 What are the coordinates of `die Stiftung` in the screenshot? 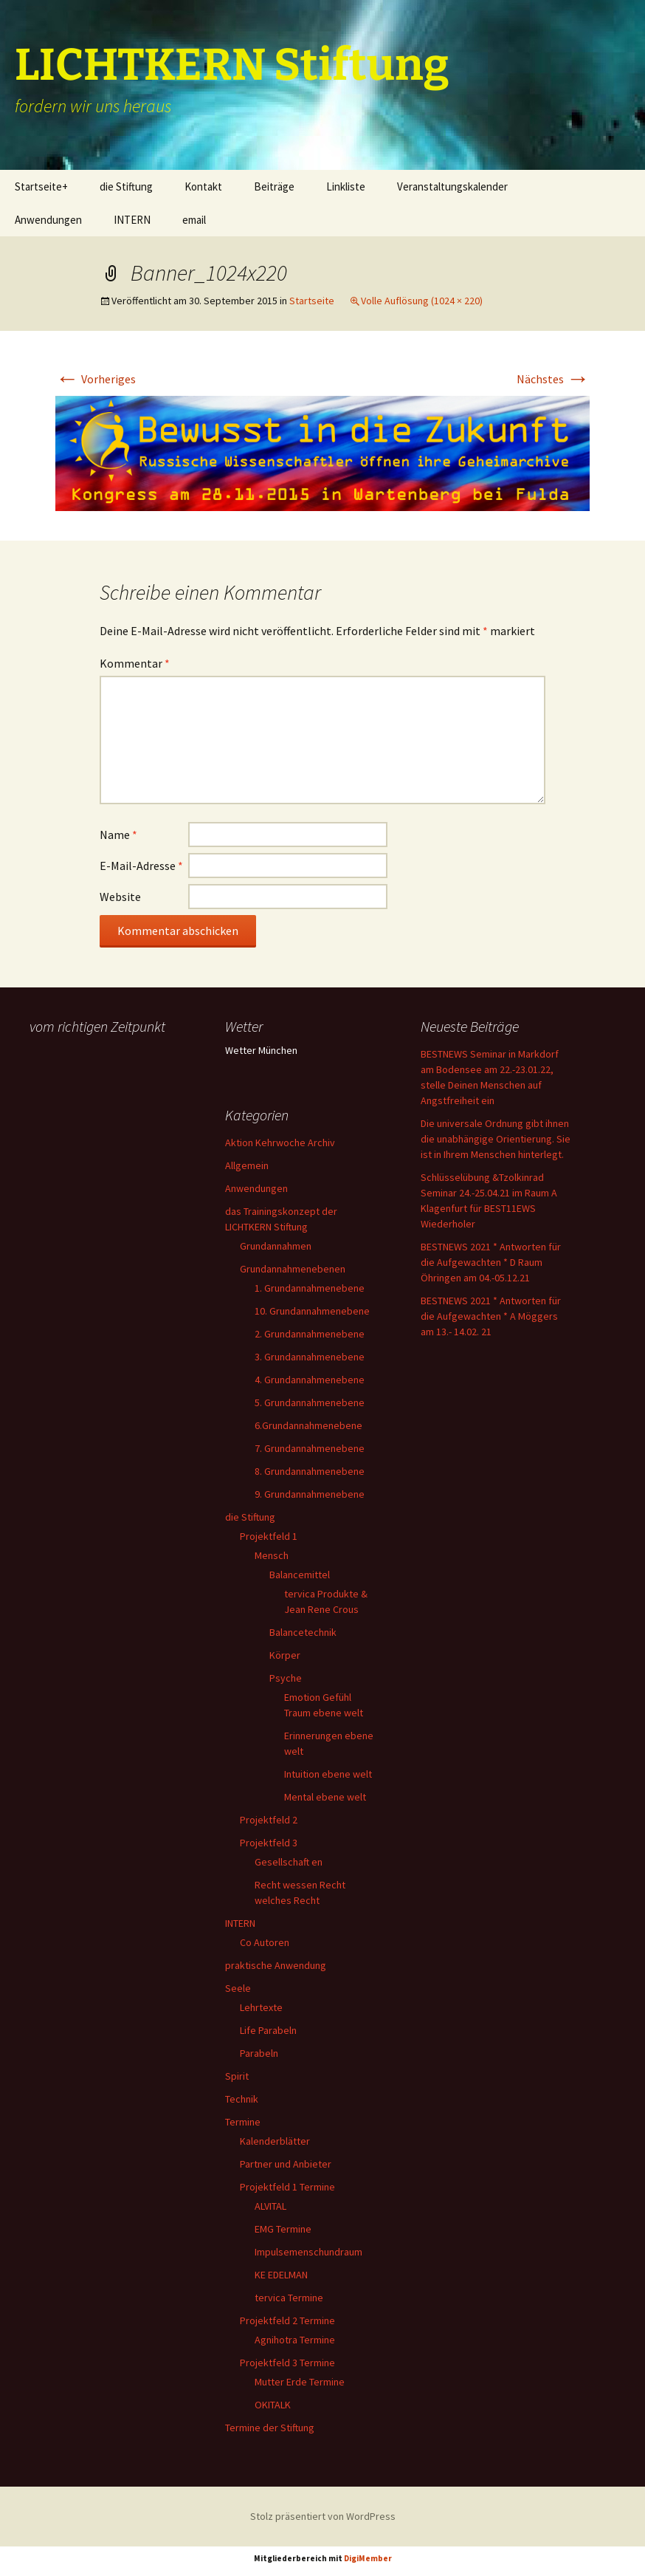 It's located at (126, 186).